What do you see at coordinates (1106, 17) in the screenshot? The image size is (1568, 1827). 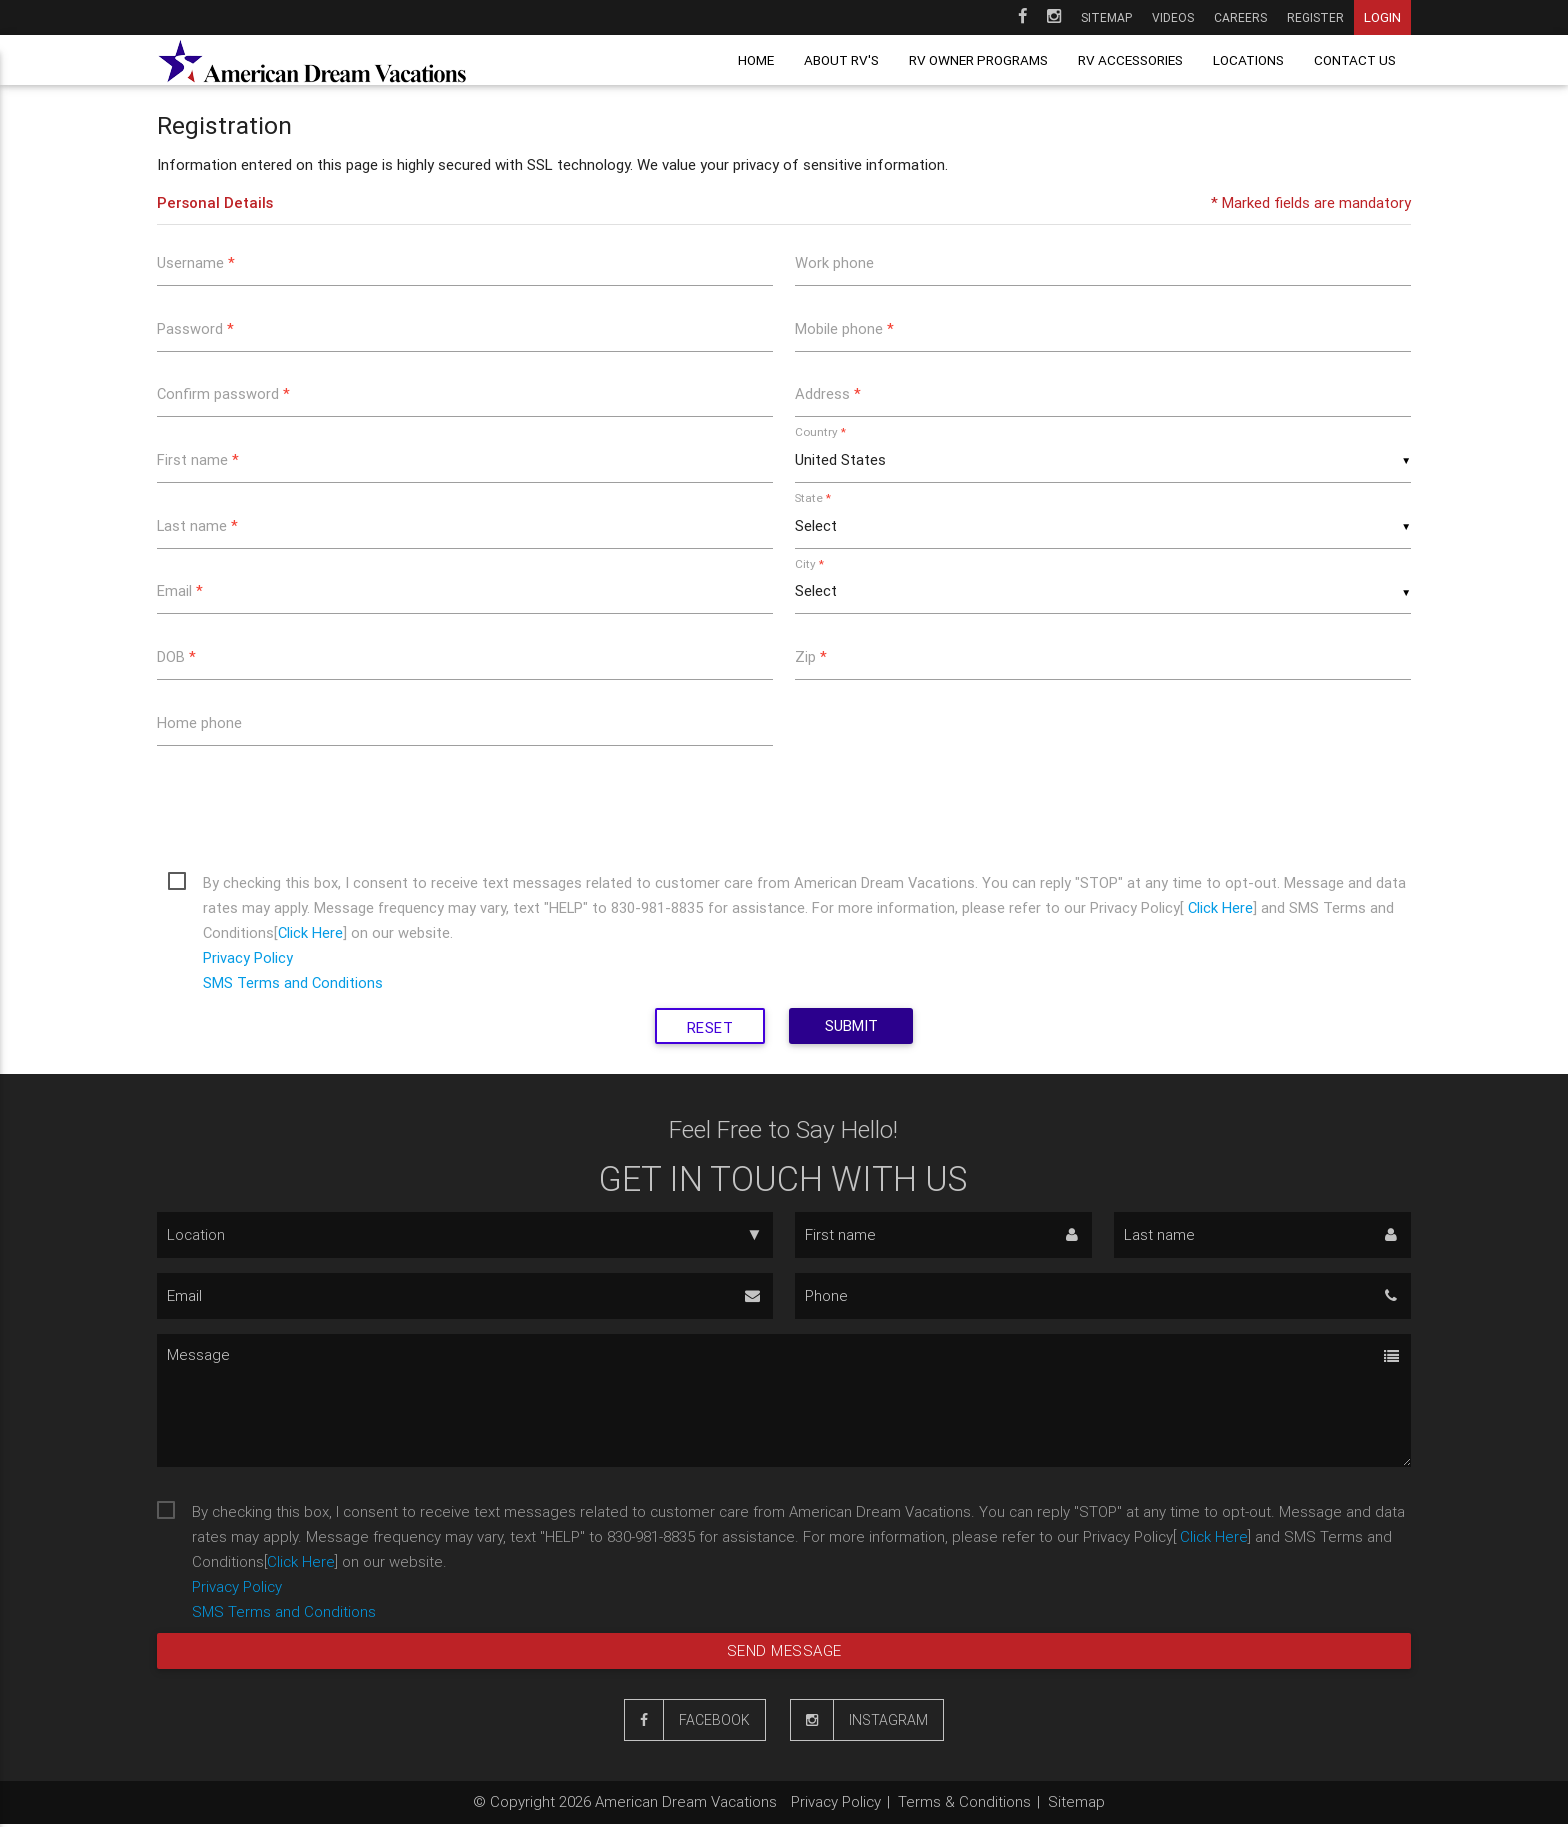 I see `Sitemap` at bounding box center [1106, 17].